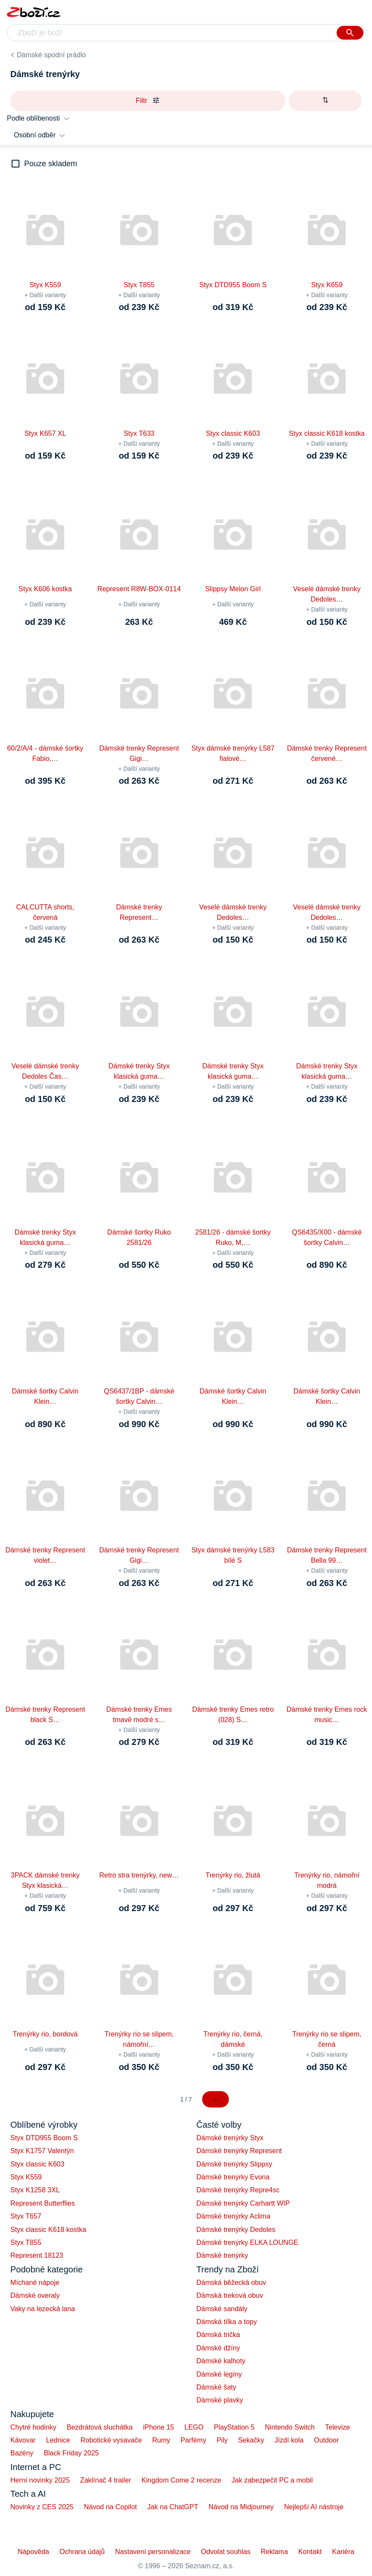 The height and width of the screenshot is (2576, 372). What do you see at coordinates (153, 2551) in the screenshot?
I see `Nastavení personalizace` at bounding box center [153, 2551].